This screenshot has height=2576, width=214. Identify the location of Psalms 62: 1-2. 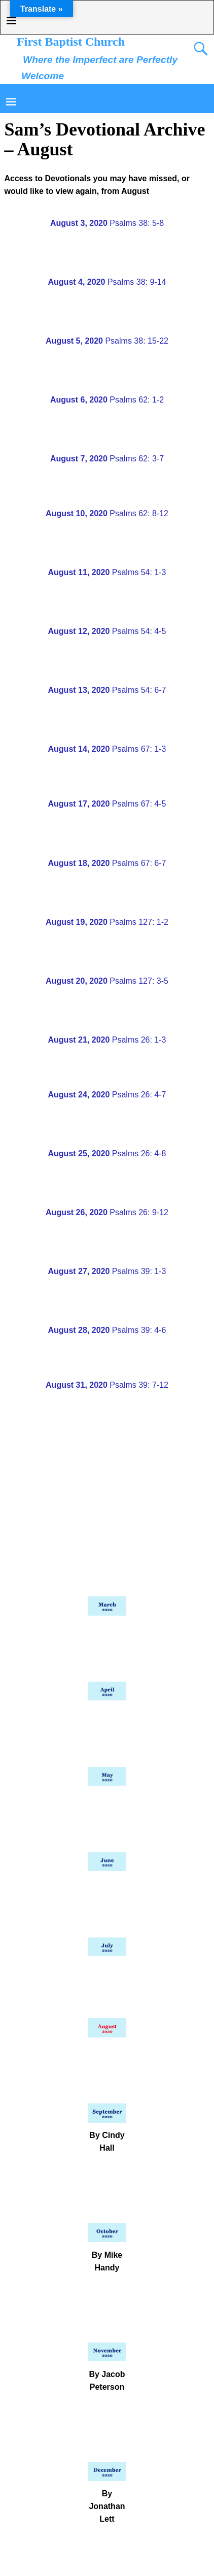
(107, 399).